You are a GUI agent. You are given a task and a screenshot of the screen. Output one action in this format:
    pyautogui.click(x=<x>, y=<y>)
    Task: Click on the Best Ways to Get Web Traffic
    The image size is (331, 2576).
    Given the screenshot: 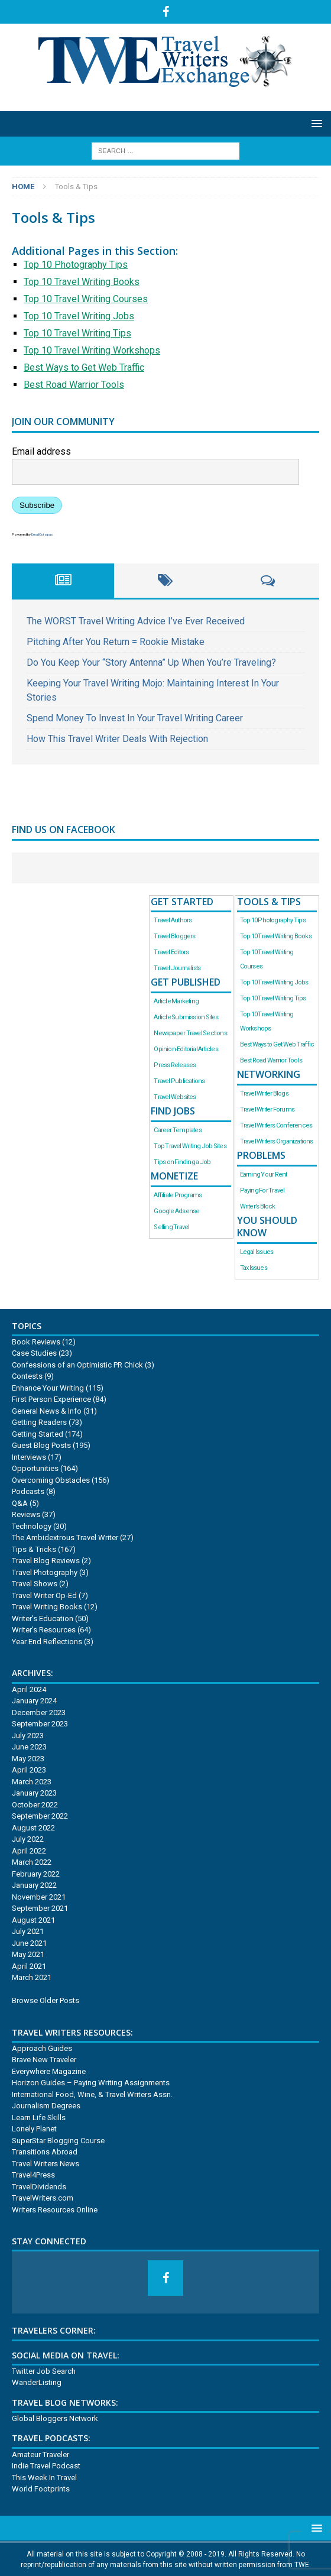 What is the action you would take?
    pyautogui.click(x=84, y=367)
    